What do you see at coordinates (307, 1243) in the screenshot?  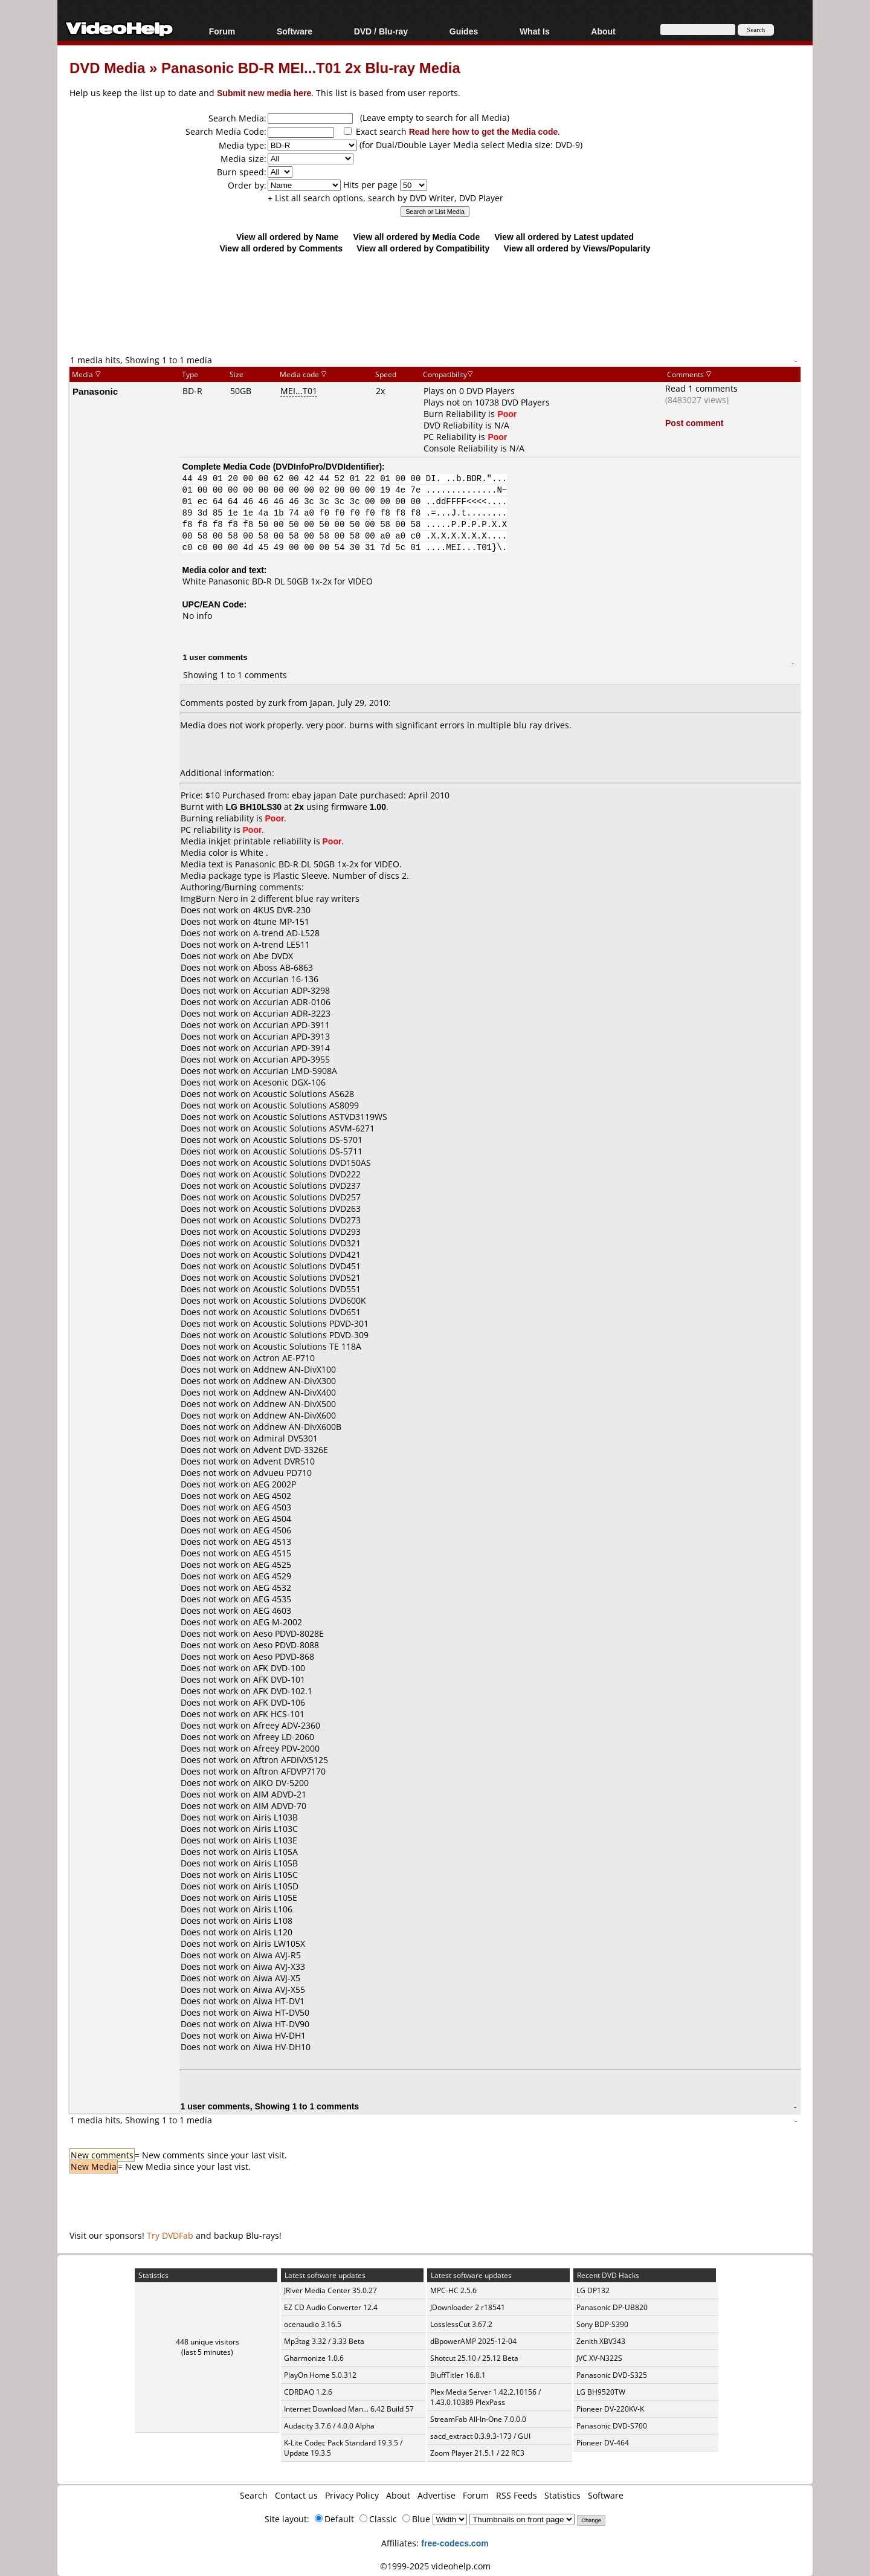 I see `Acoustic Solutions DVD321` at bounding box center [307, 1243].